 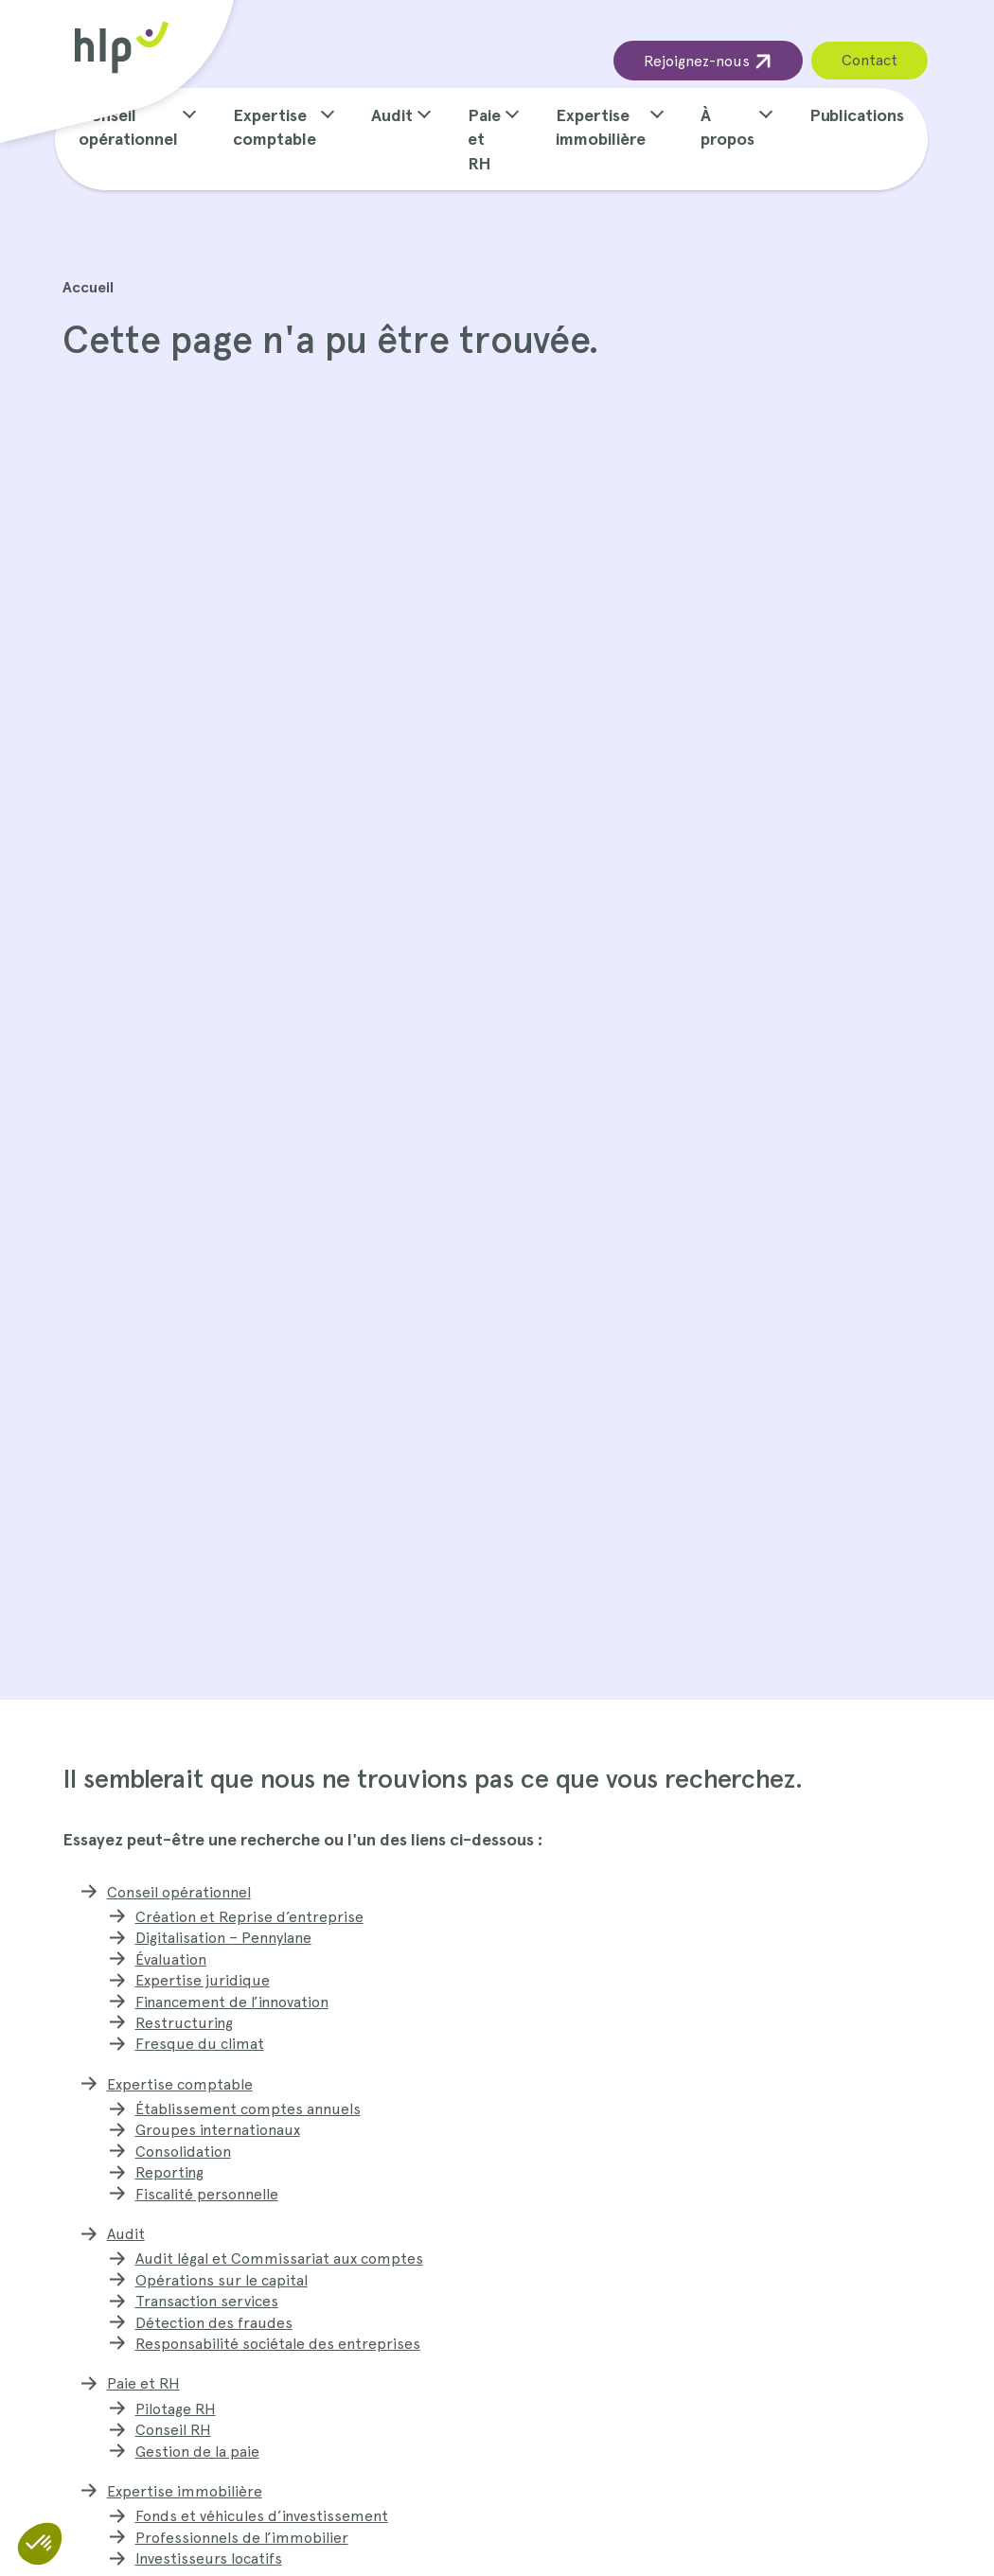 What do you see at coordinates (223, 1938) in the screenshot?
I see `Digitalisation – Pennylane` at bounding box center [223, 1938].